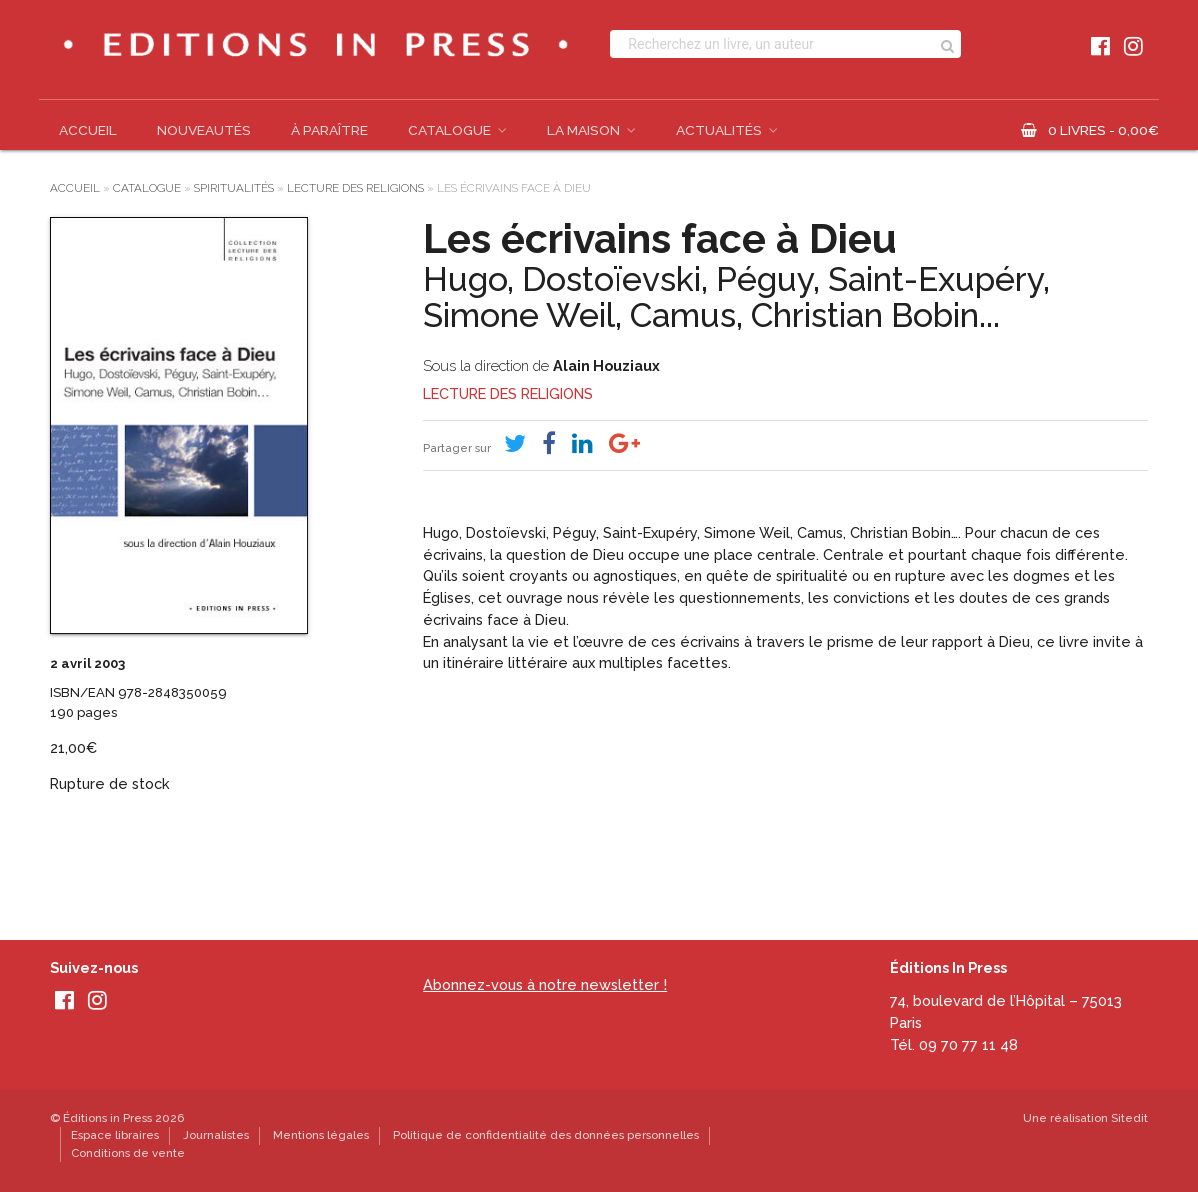 The height and width of the screenshot is (1192, 1198). I want to click on Sitedit, so click(1129, 1118).